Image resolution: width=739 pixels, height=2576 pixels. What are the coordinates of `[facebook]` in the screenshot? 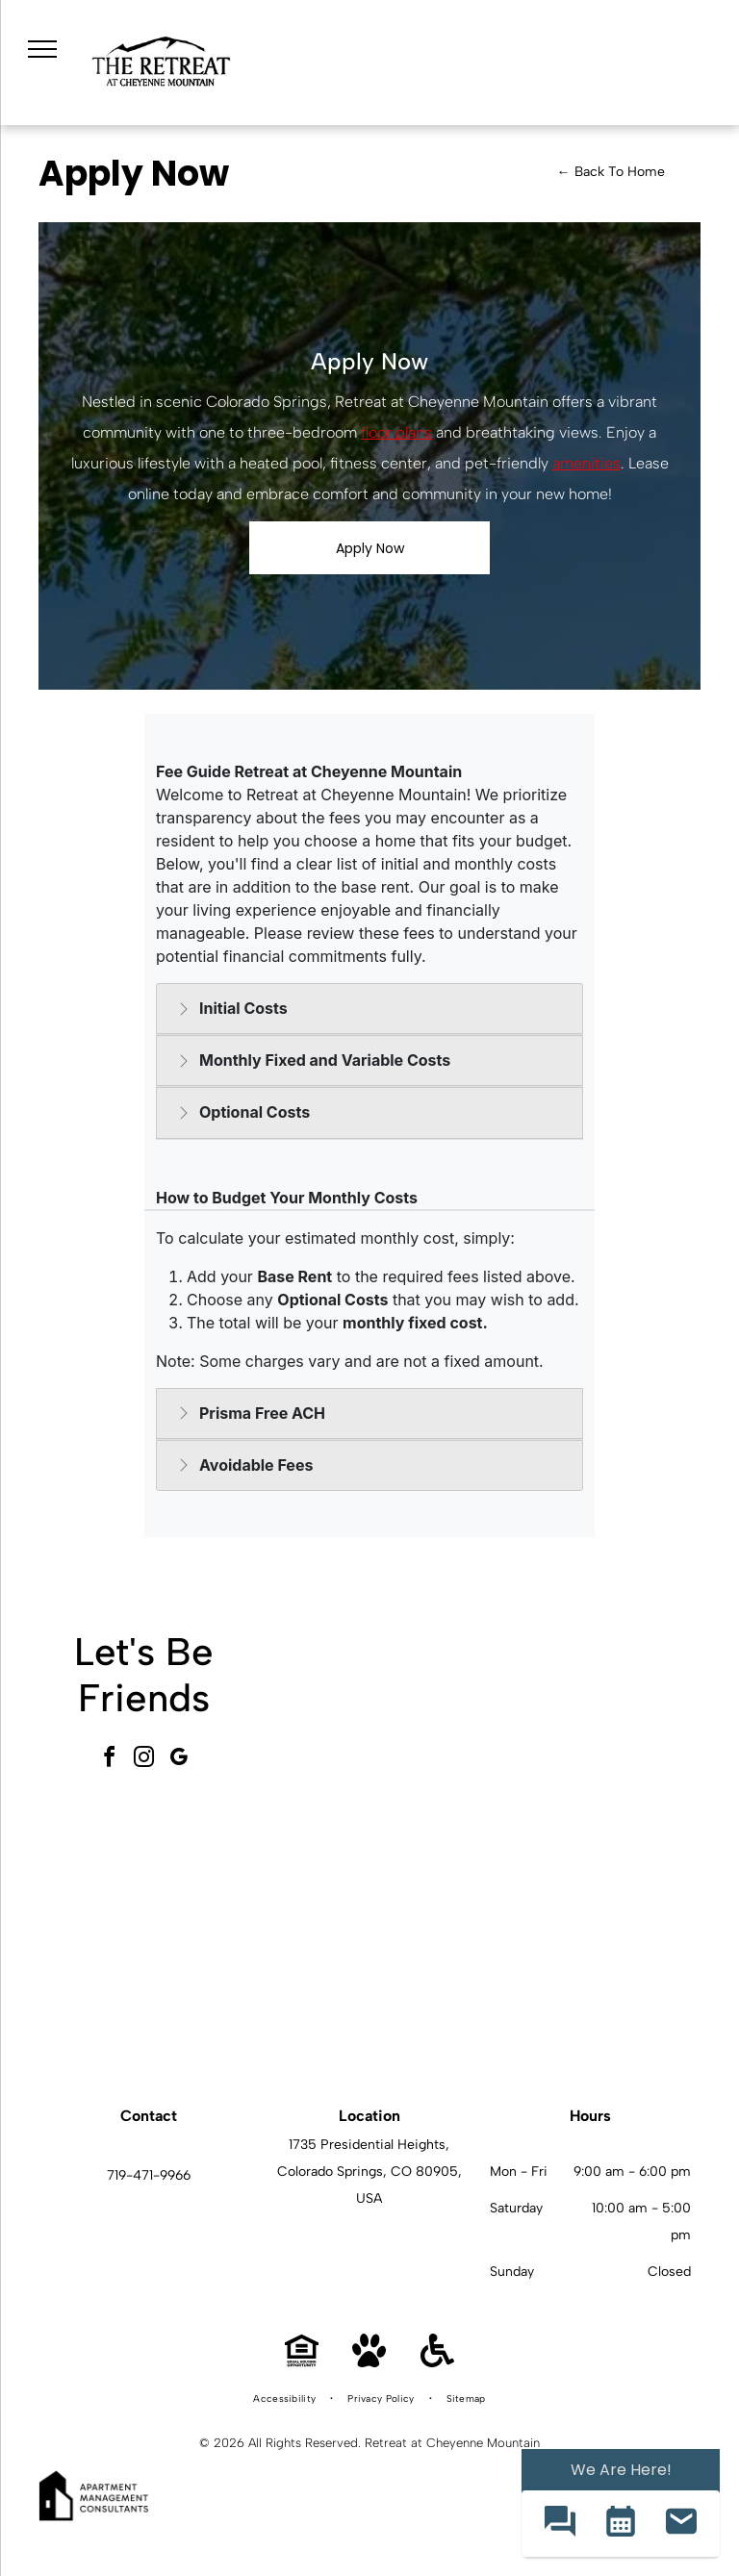 It's located at (109, 1760).